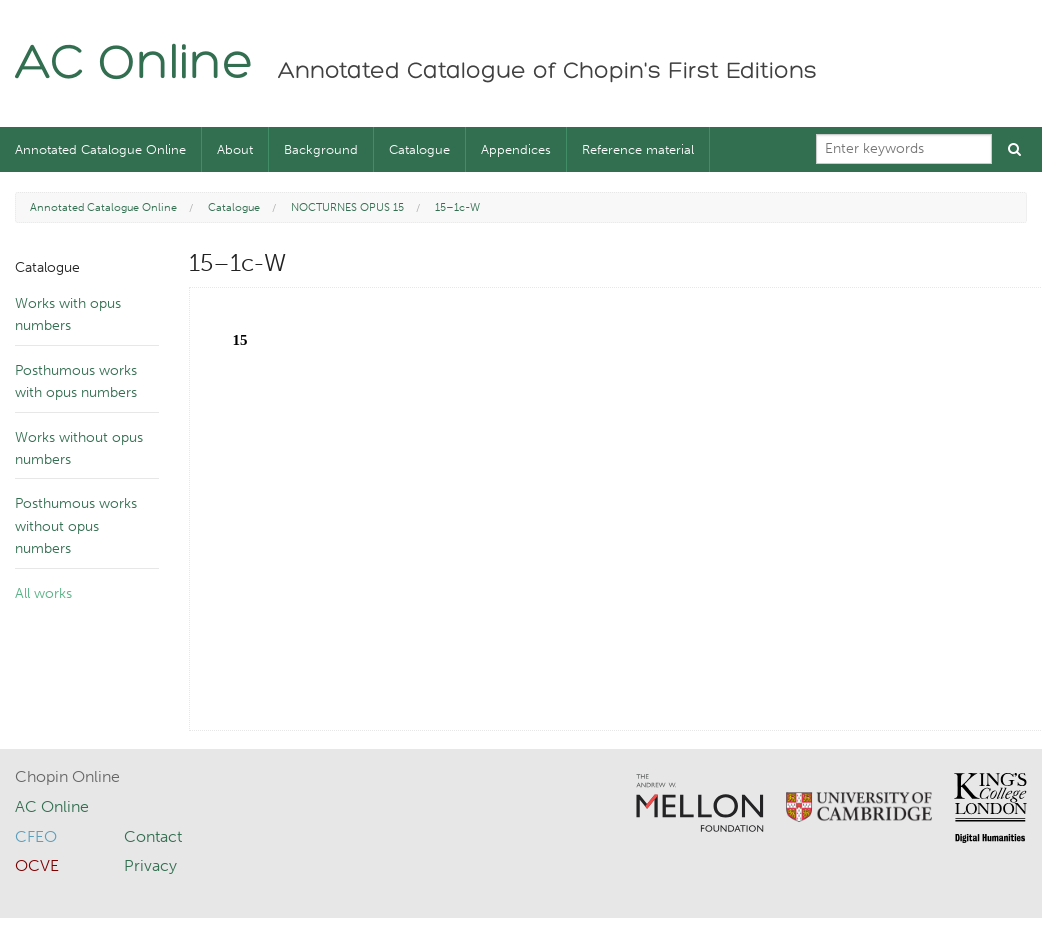  What do you see at coordinates (516, 149) in the screenshot?
I see `Appendices` at bounding box center [516, 149].